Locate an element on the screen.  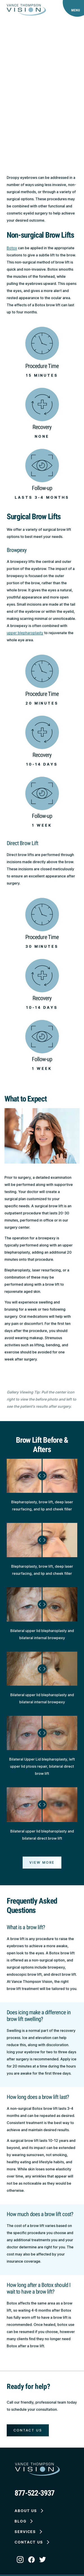
Blog is located at coordinates (20, 2521).